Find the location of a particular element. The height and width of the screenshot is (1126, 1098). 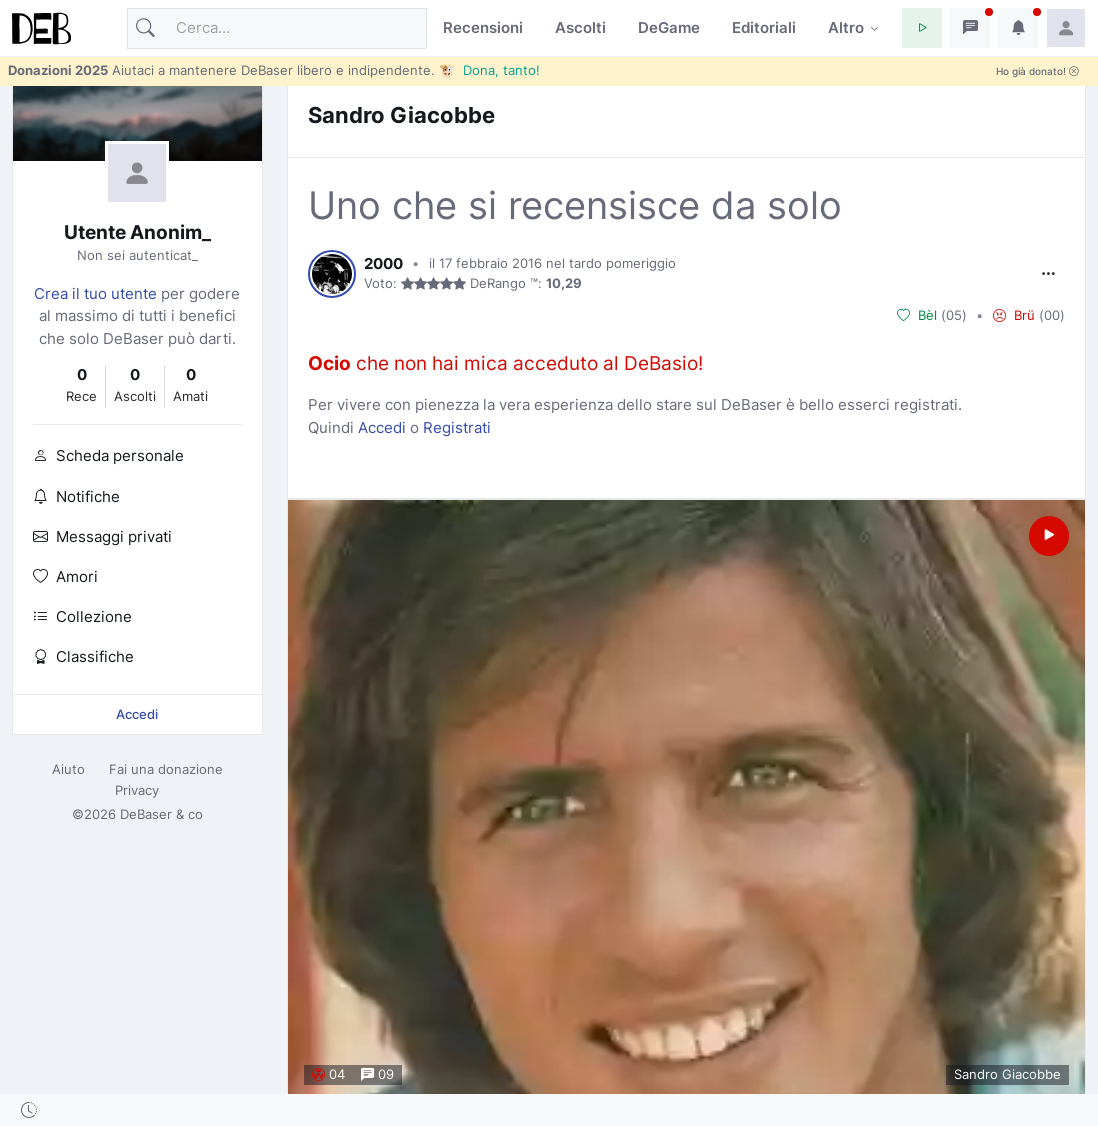

Brü is located at coordinates (1014, 316).